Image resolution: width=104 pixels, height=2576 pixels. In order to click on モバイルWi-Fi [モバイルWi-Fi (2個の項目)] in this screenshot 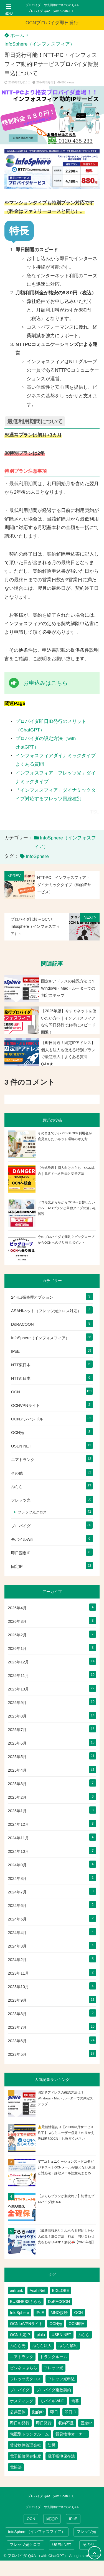, I will do `click(52, 2401)`.